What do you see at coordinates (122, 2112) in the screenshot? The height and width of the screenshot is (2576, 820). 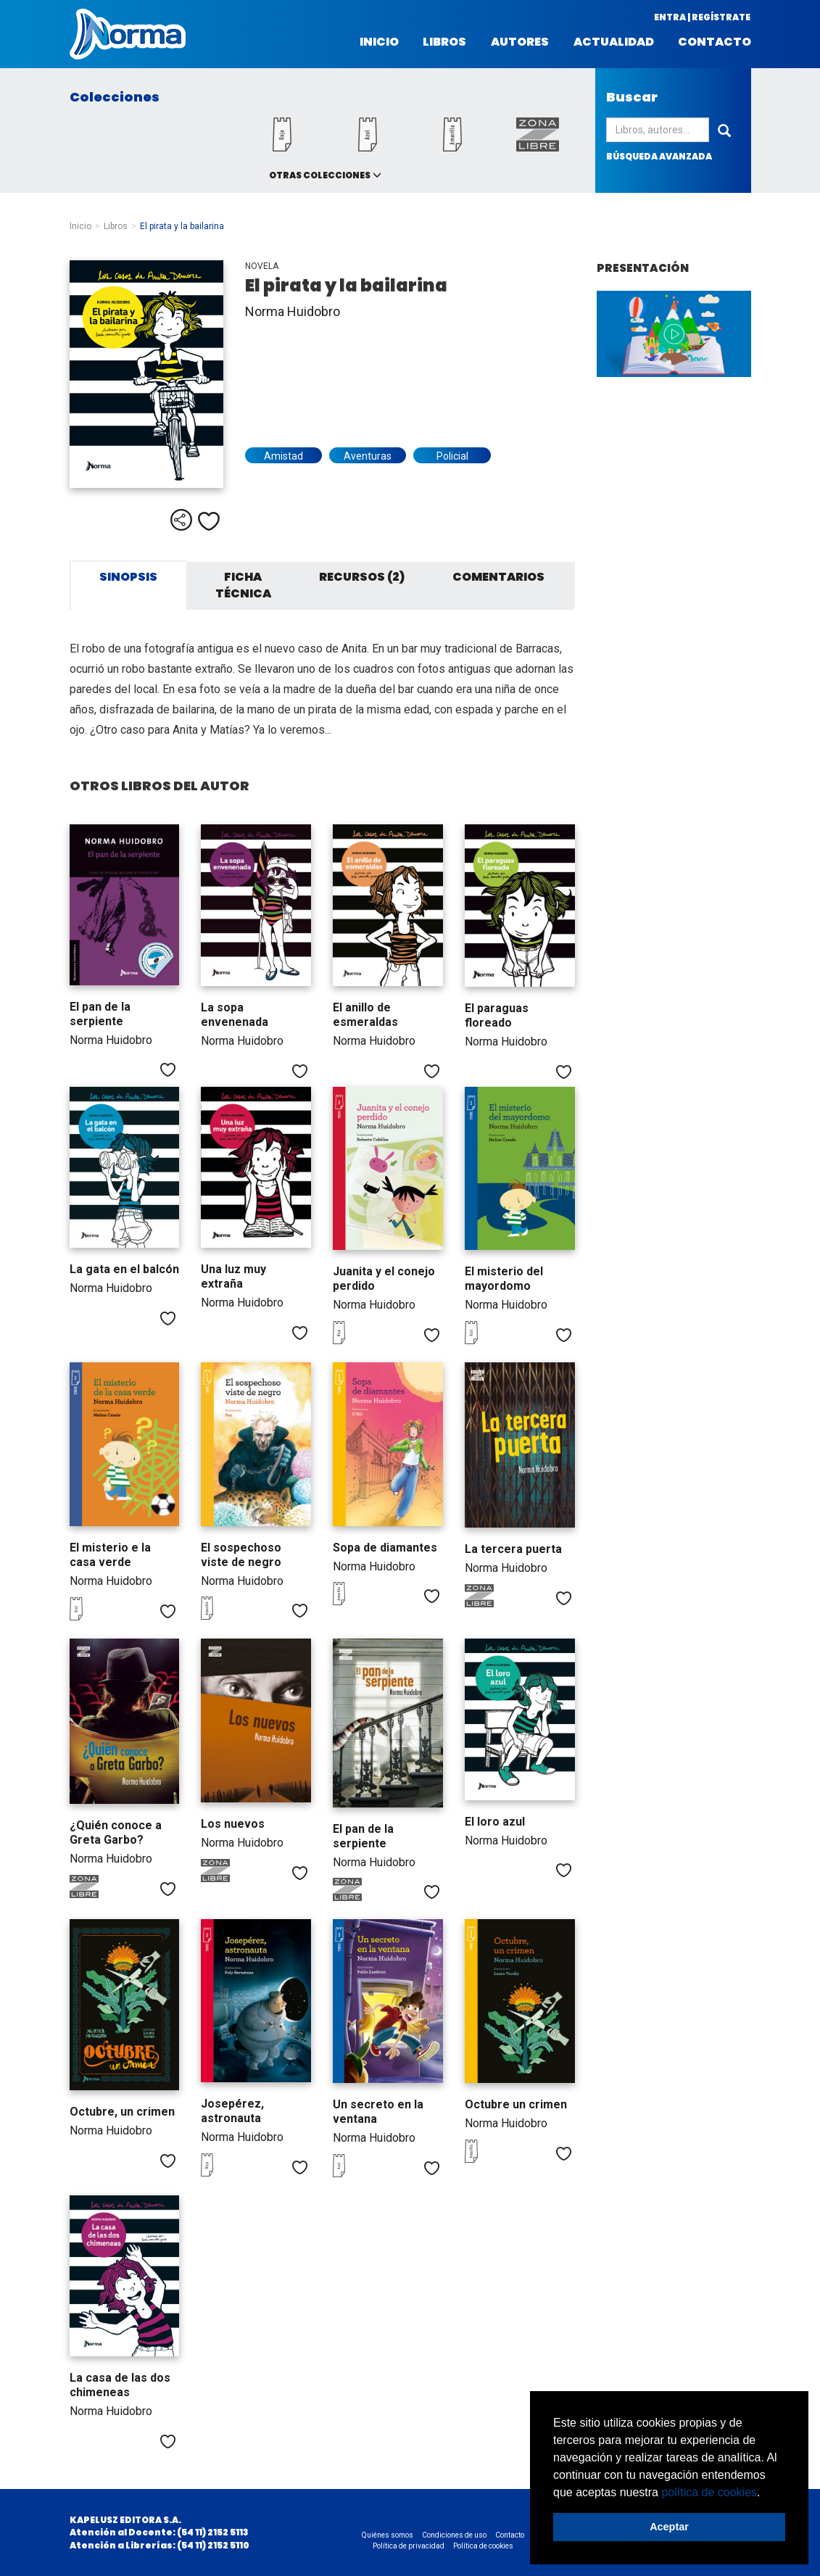 I see `Octubre, un crimen` at bounding box center [122, 2112].